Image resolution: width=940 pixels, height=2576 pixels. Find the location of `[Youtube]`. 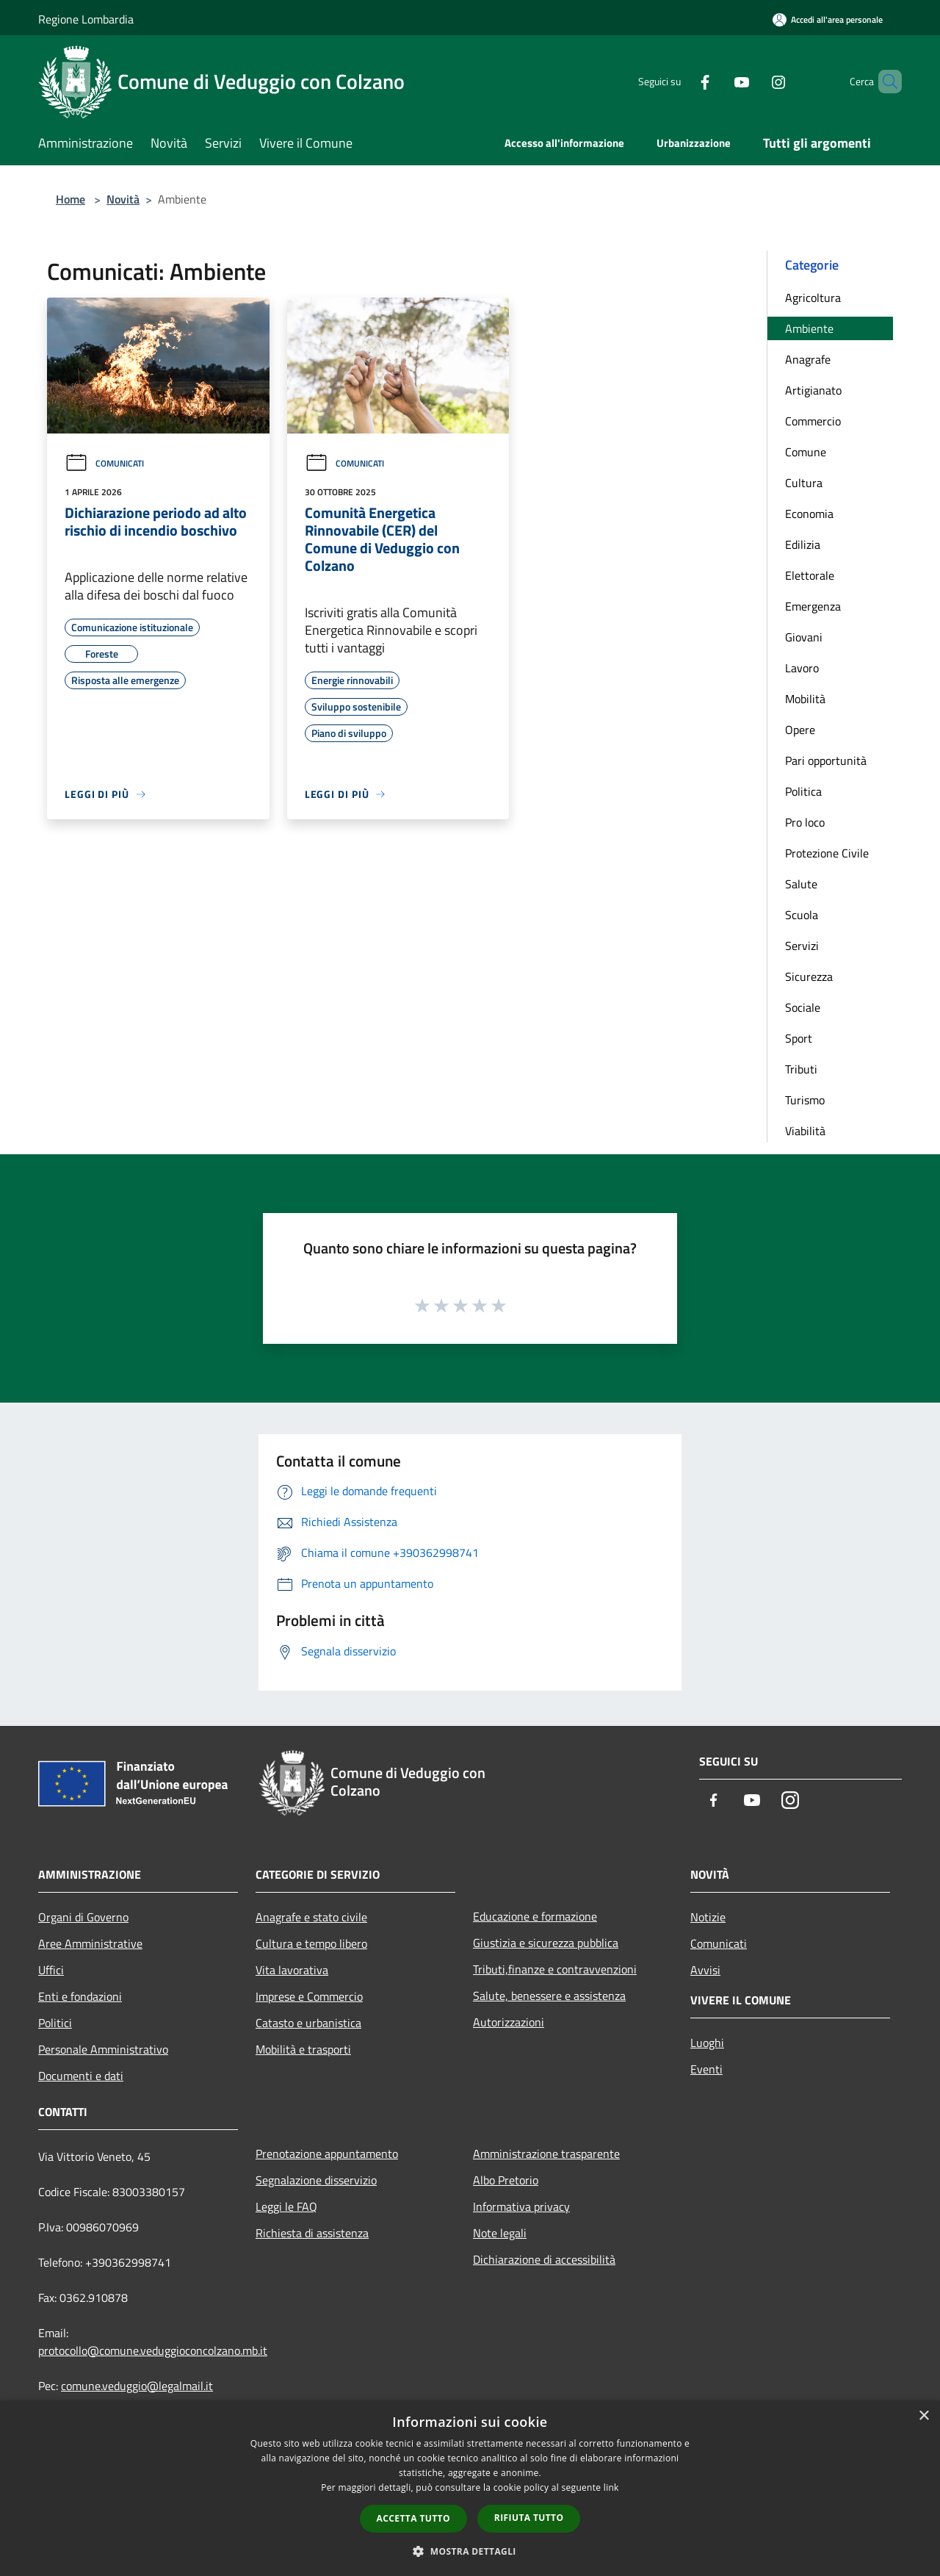

[Youtube] is located at coordinates (716, 81).